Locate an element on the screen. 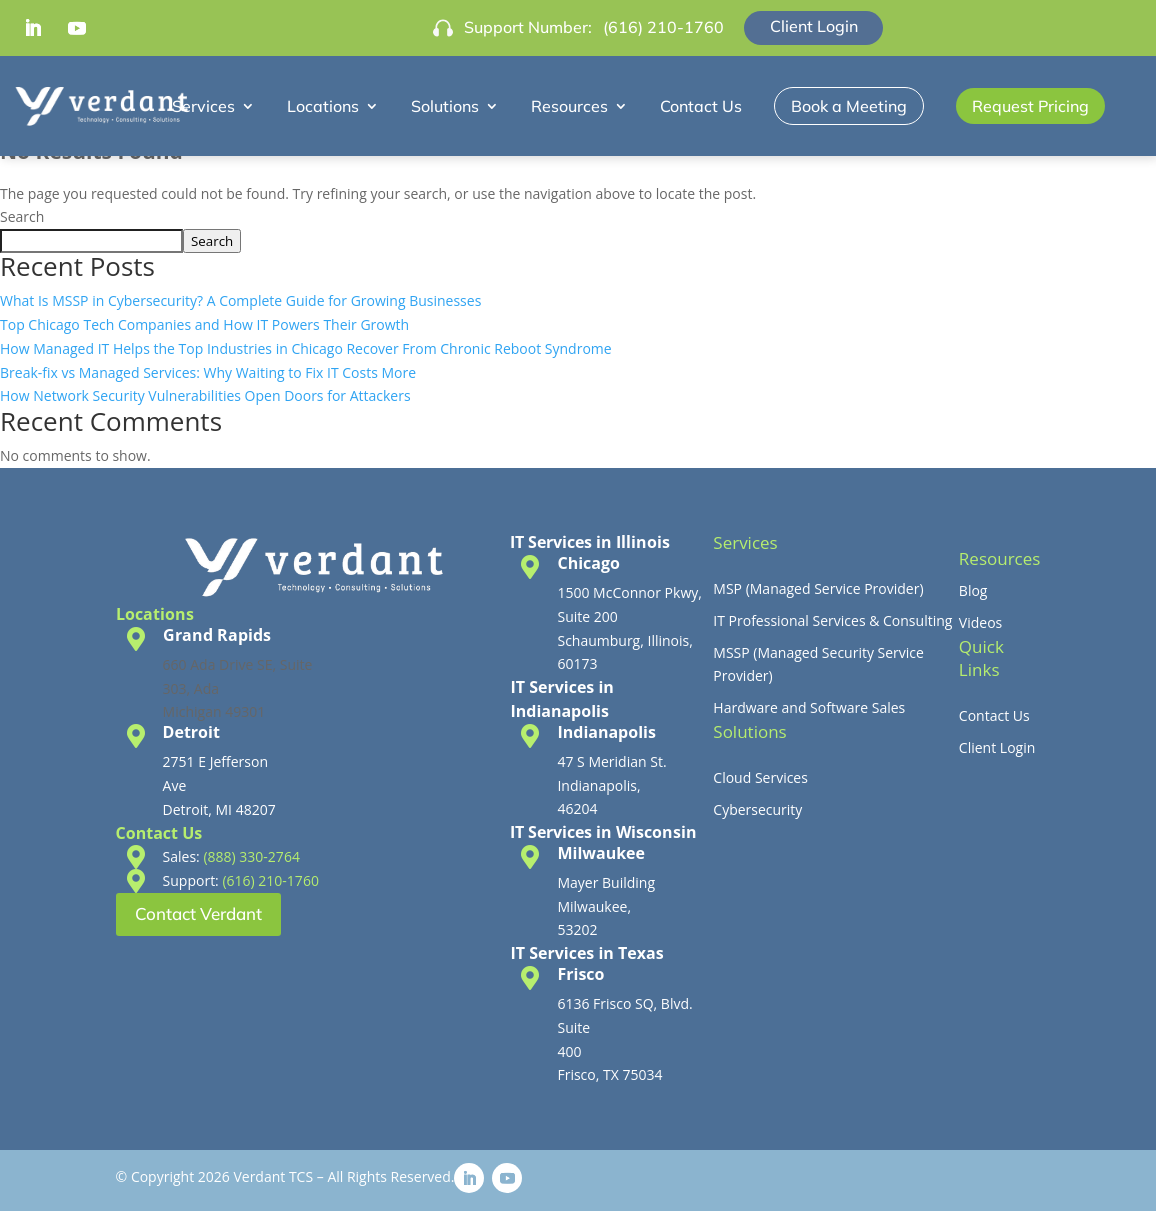  How Network Security Vulnerabilities Open Doors for Attackers is located at coordinates (205, 395).